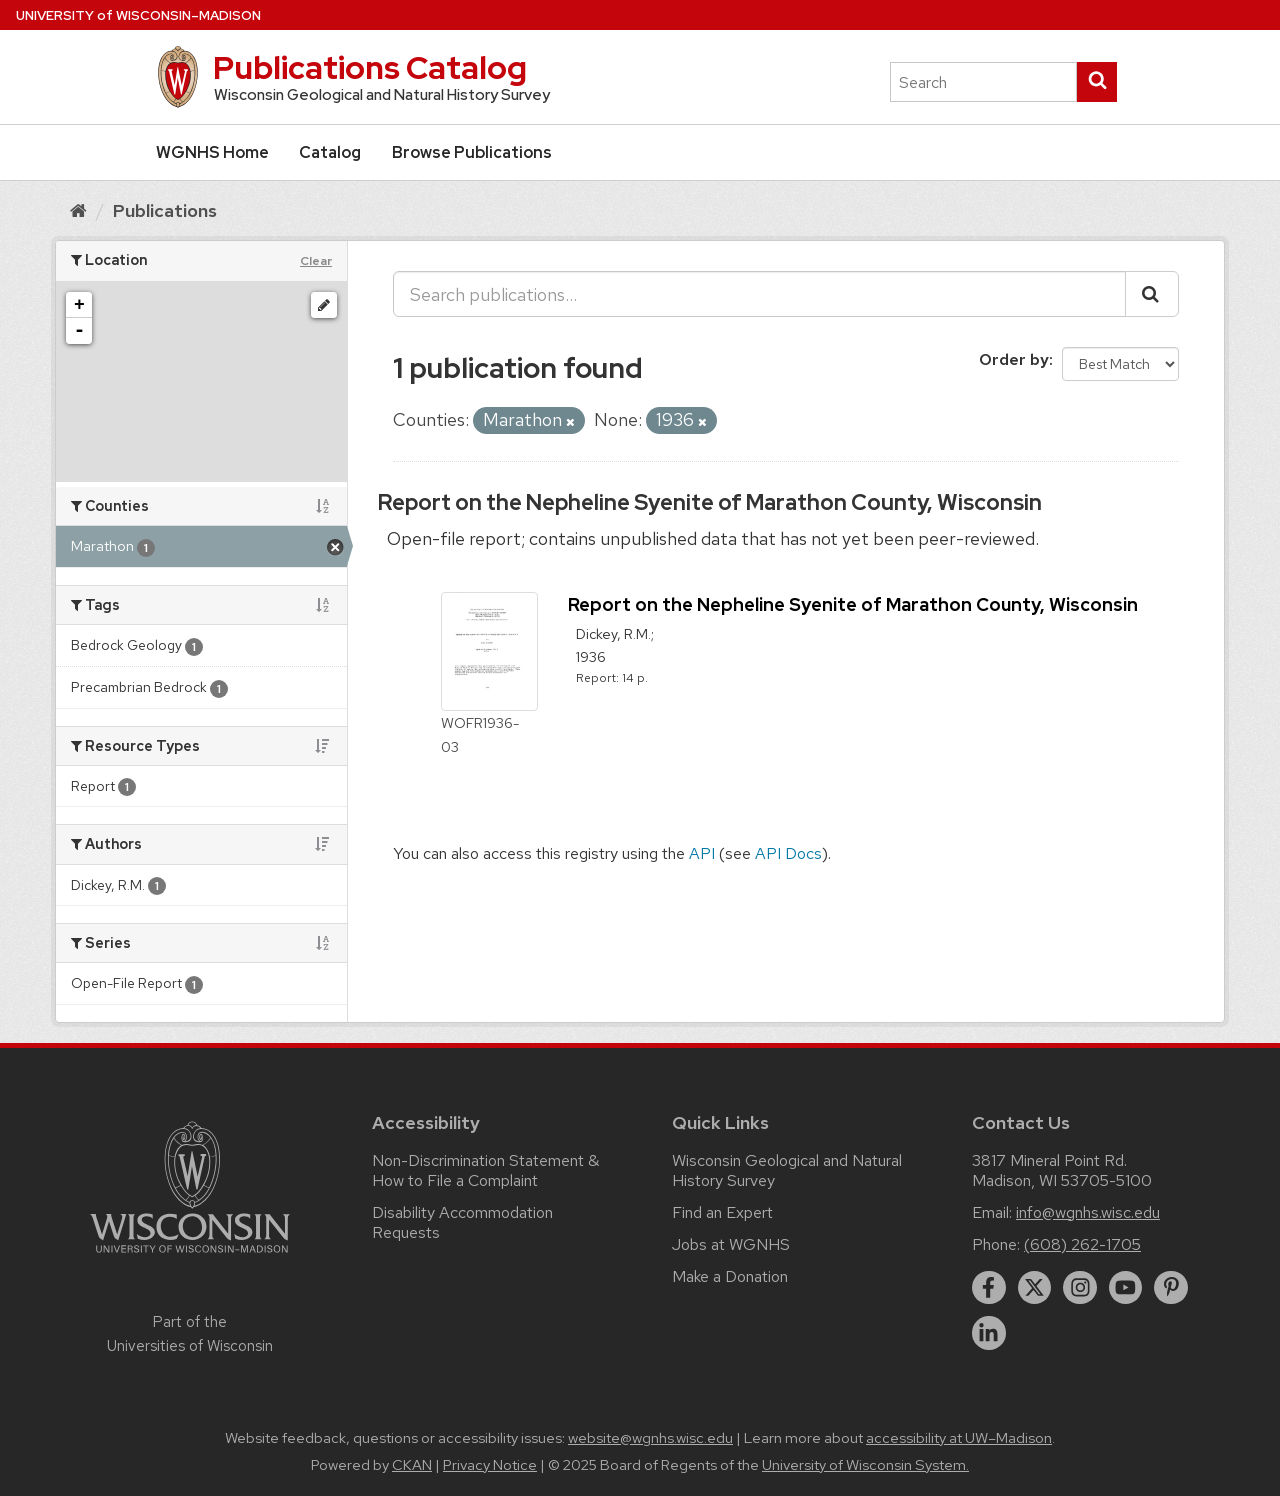 This screenshot has height=1496, width=1280. What do you see at coordinates (759, 294) in the screenshot?
I see `[Search publications...]` at bounding box center [759, 294].